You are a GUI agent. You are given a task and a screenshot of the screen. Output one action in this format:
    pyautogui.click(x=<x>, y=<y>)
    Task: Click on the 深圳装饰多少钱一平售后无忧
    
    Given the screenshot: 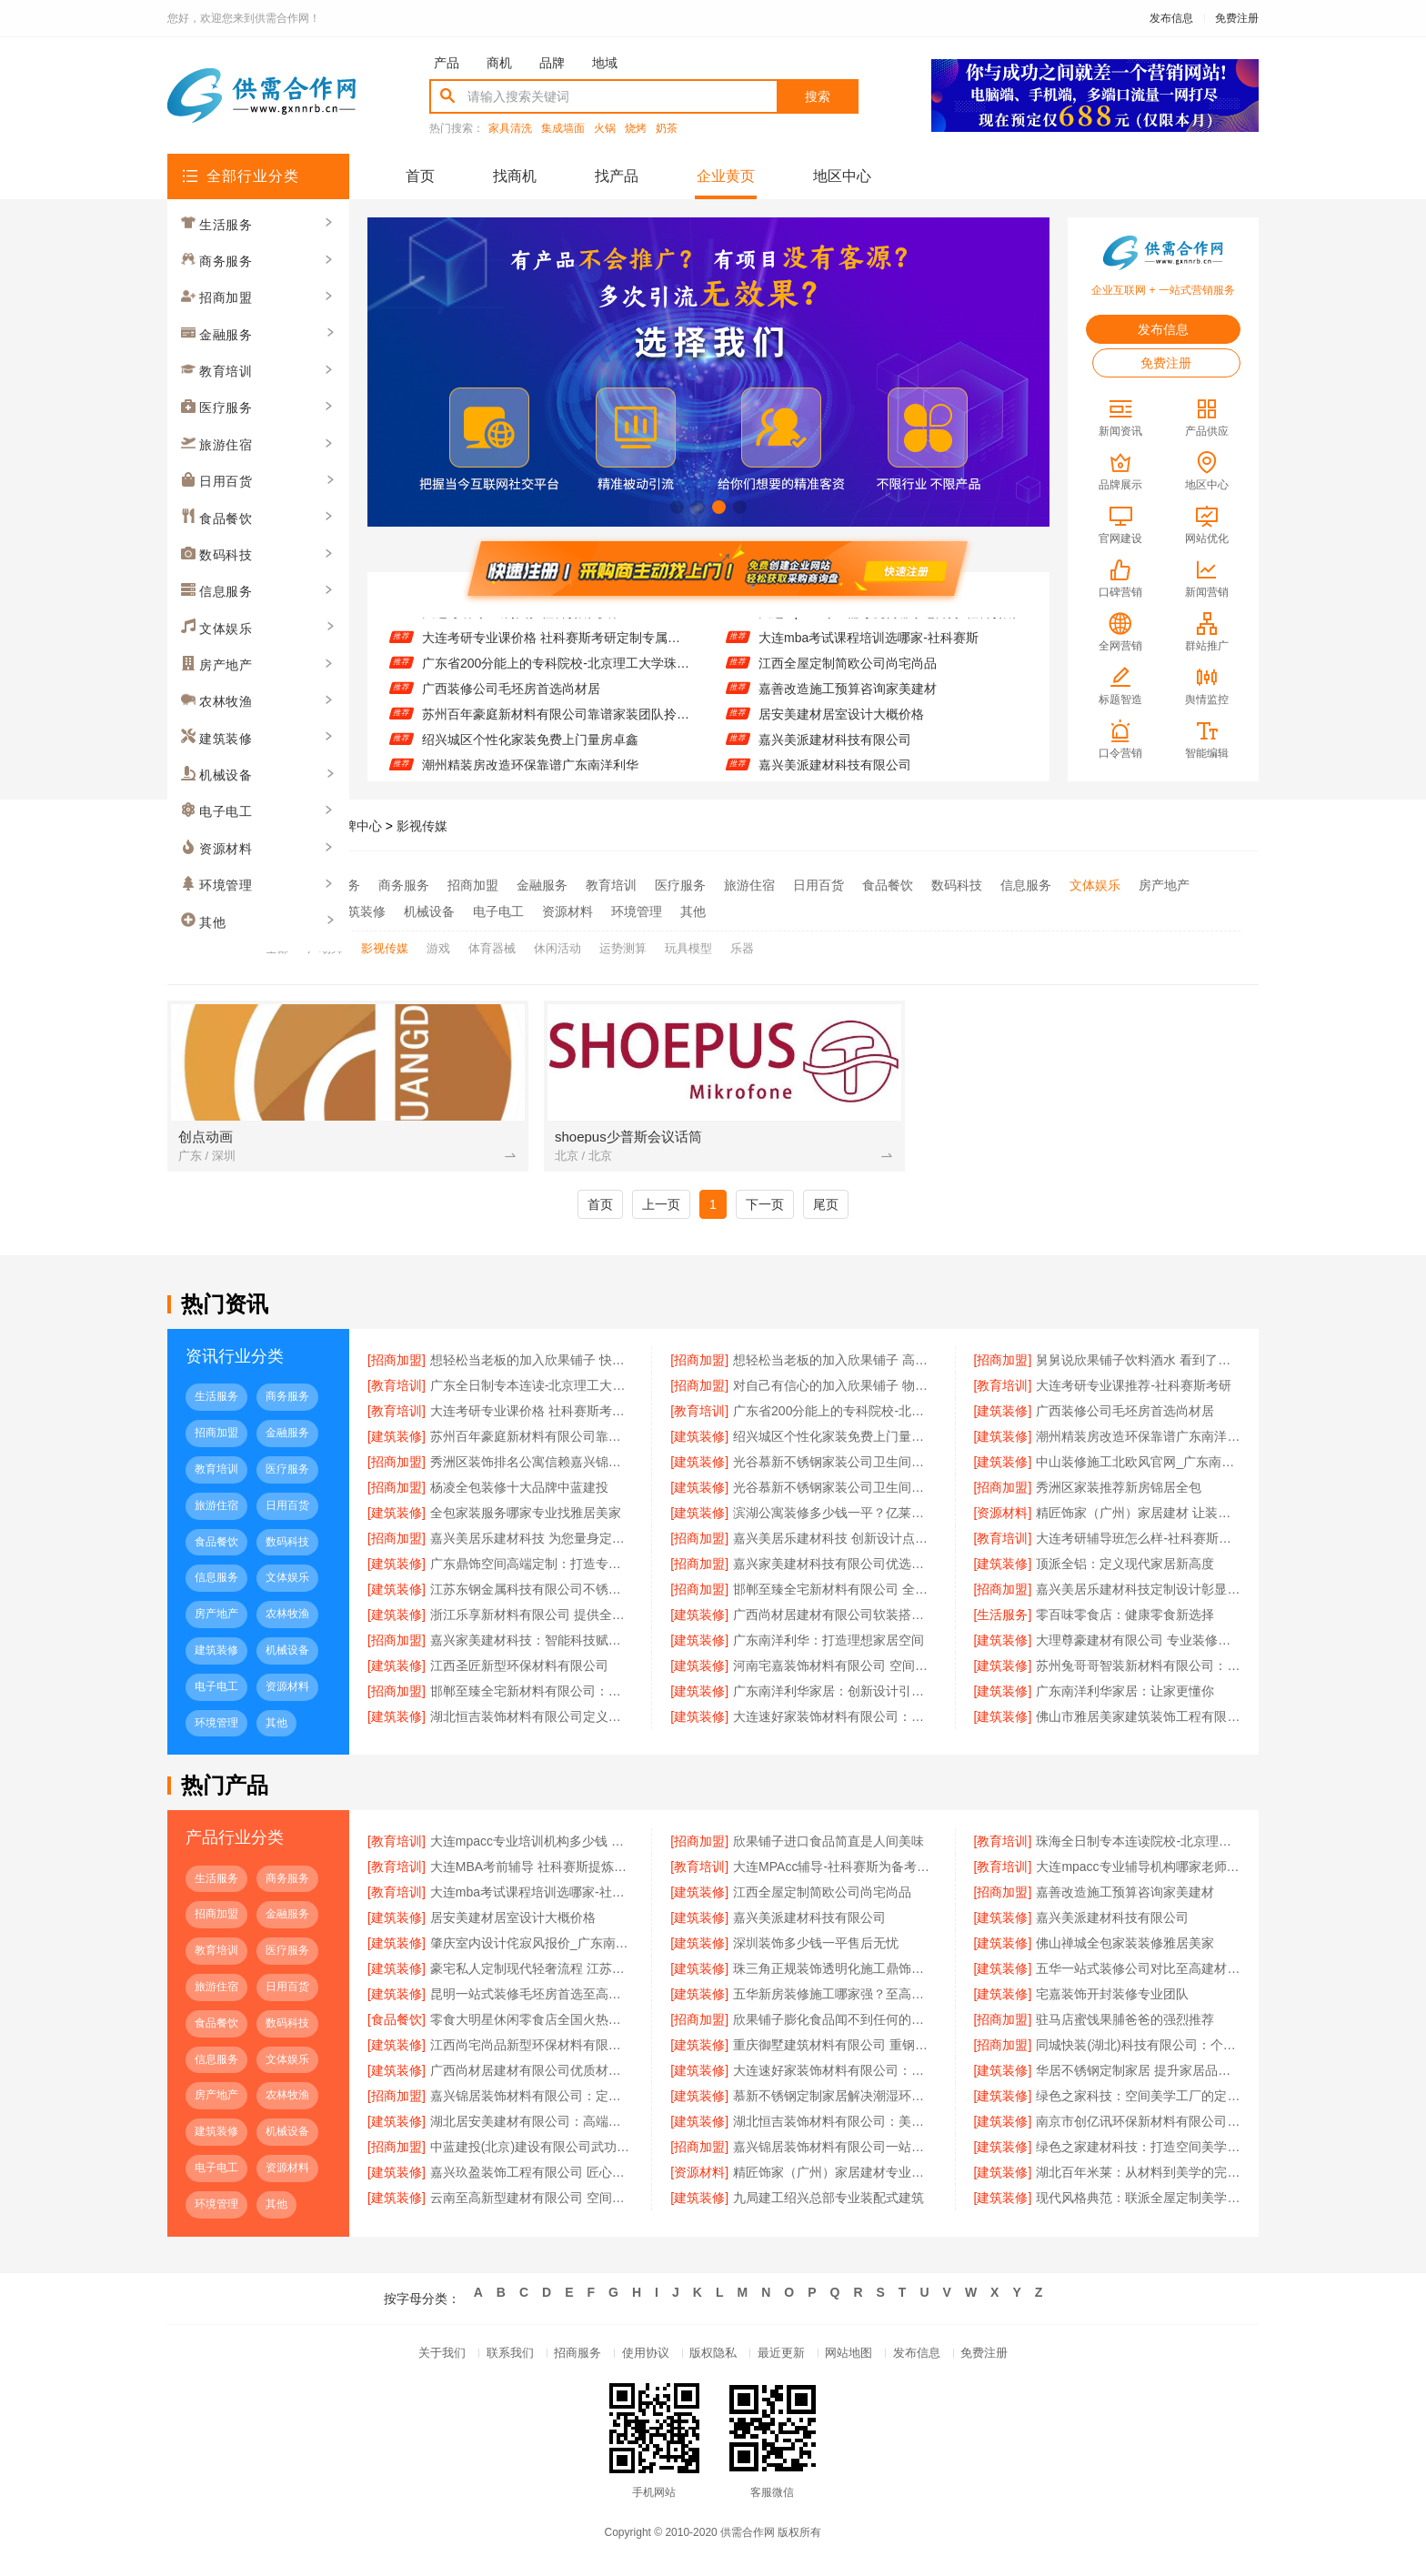 What is the action you would take?
    pyautogui.click(x=816, y=1947)
    